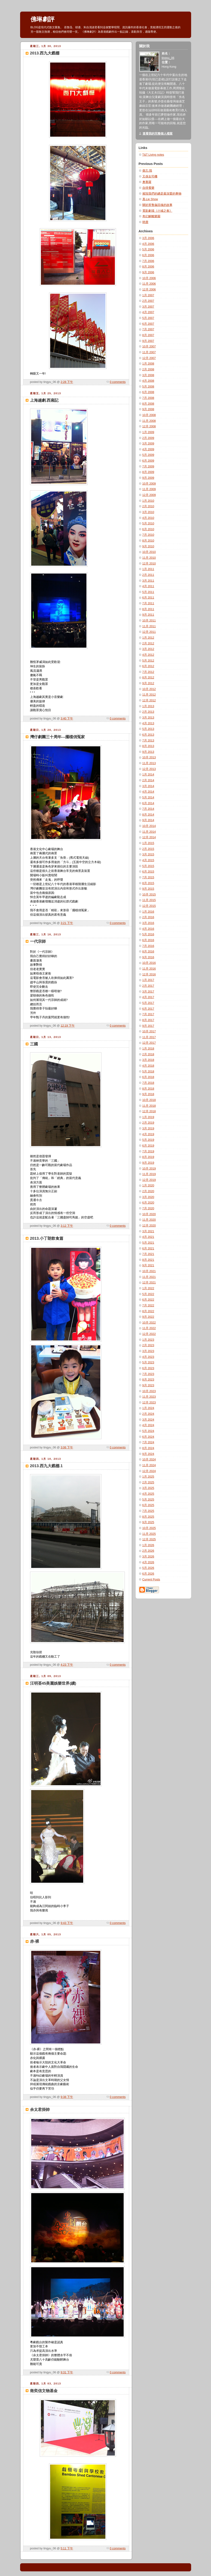  Describe the element at coordinates (67, 718) in the screenshot. I see `3:40 下午` at that location.